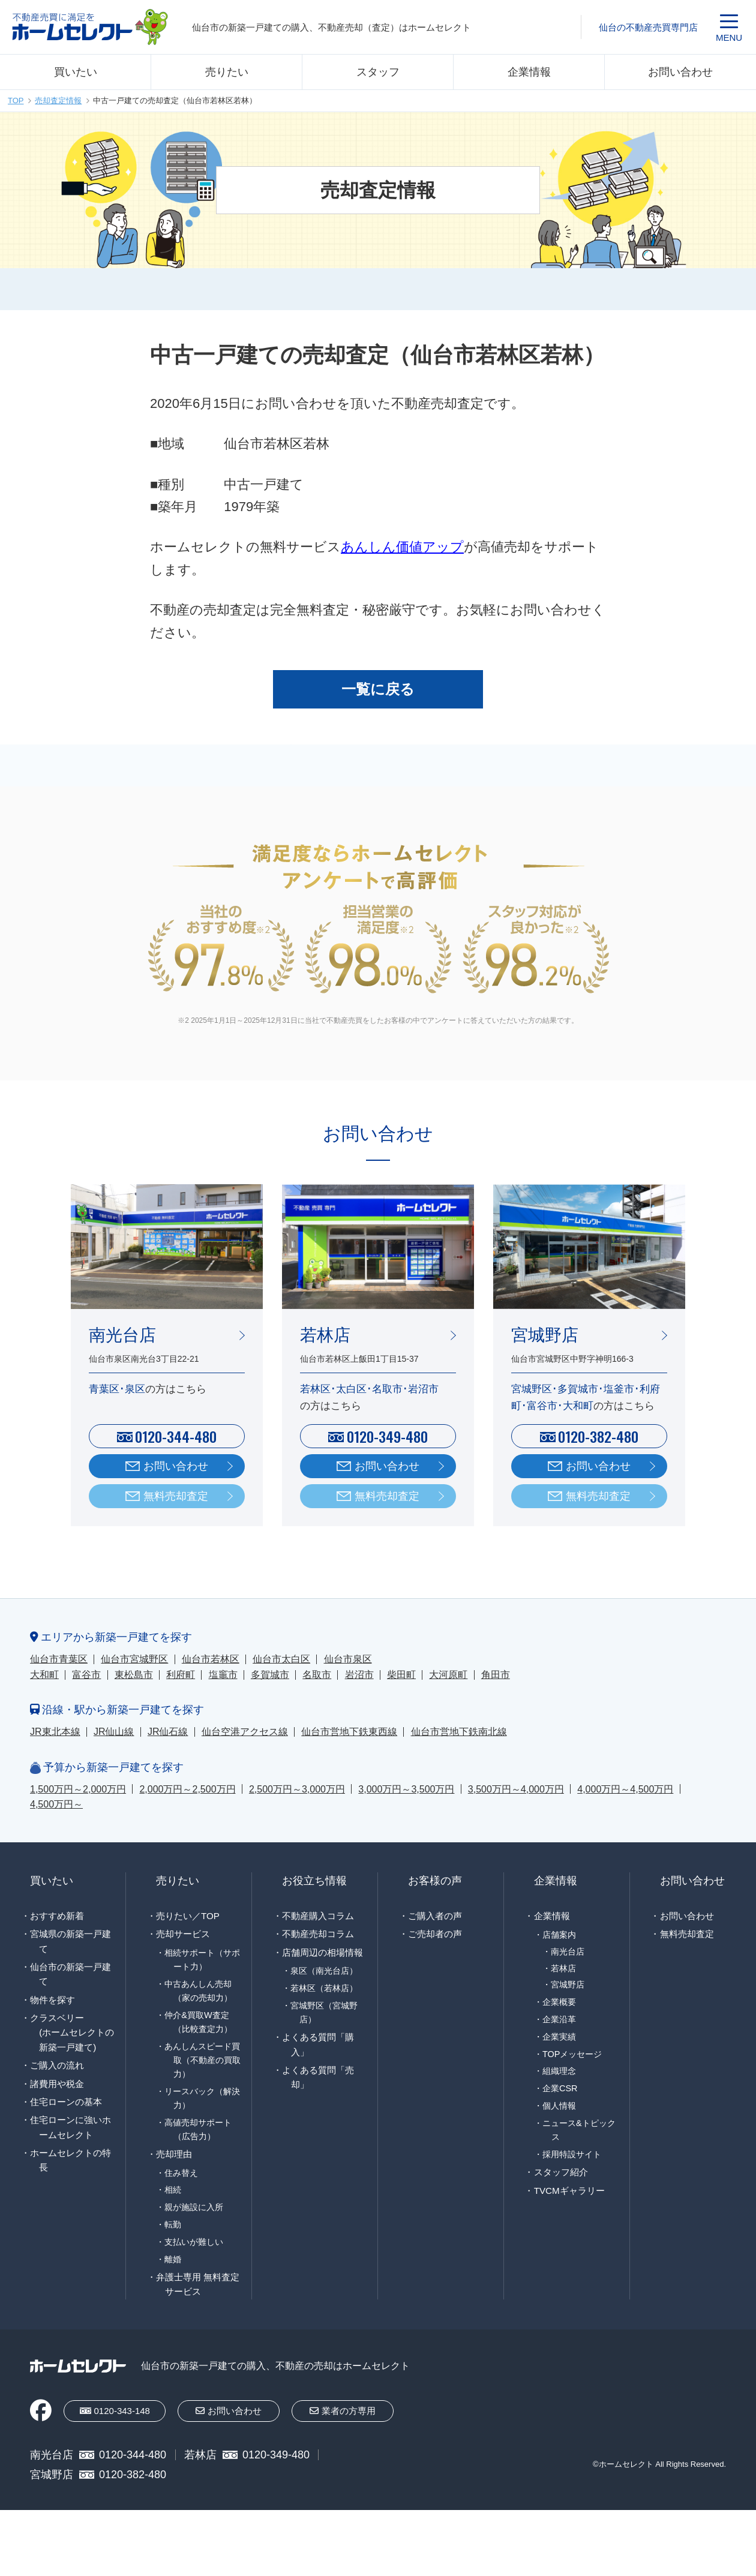 The width and height of the screenshot is (756, 2576). I want to click on 住宅ローンに強いホームセレクト, so click(70, 2127).